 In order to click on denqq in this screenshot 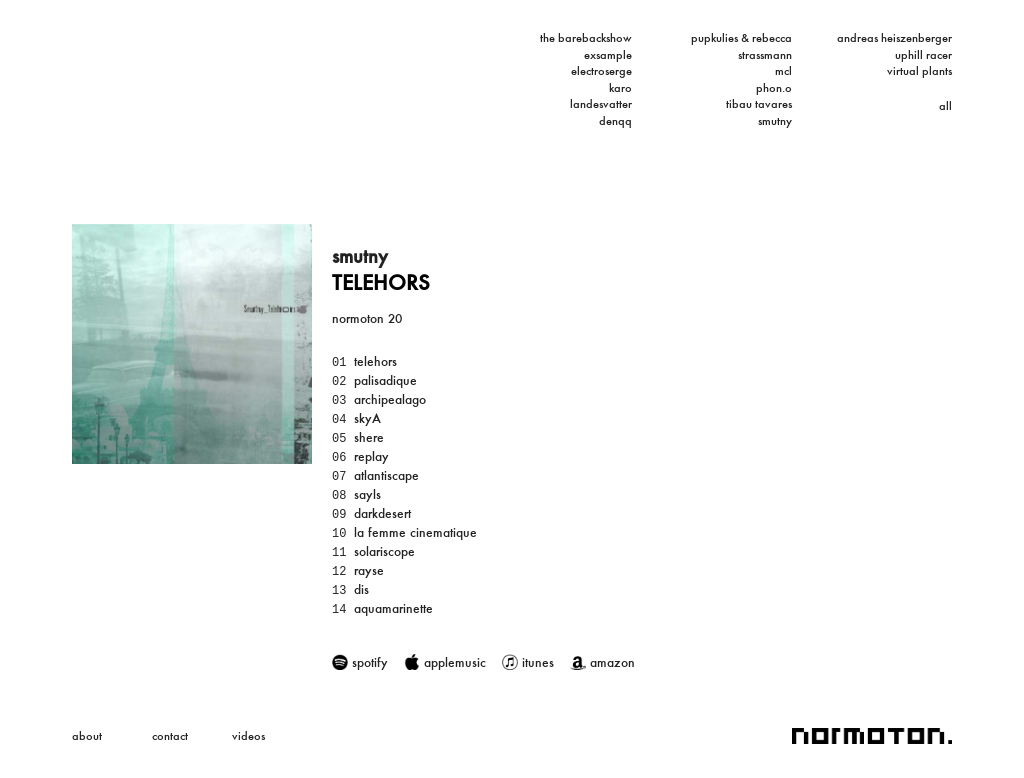, I will do `click(615, 121)`.